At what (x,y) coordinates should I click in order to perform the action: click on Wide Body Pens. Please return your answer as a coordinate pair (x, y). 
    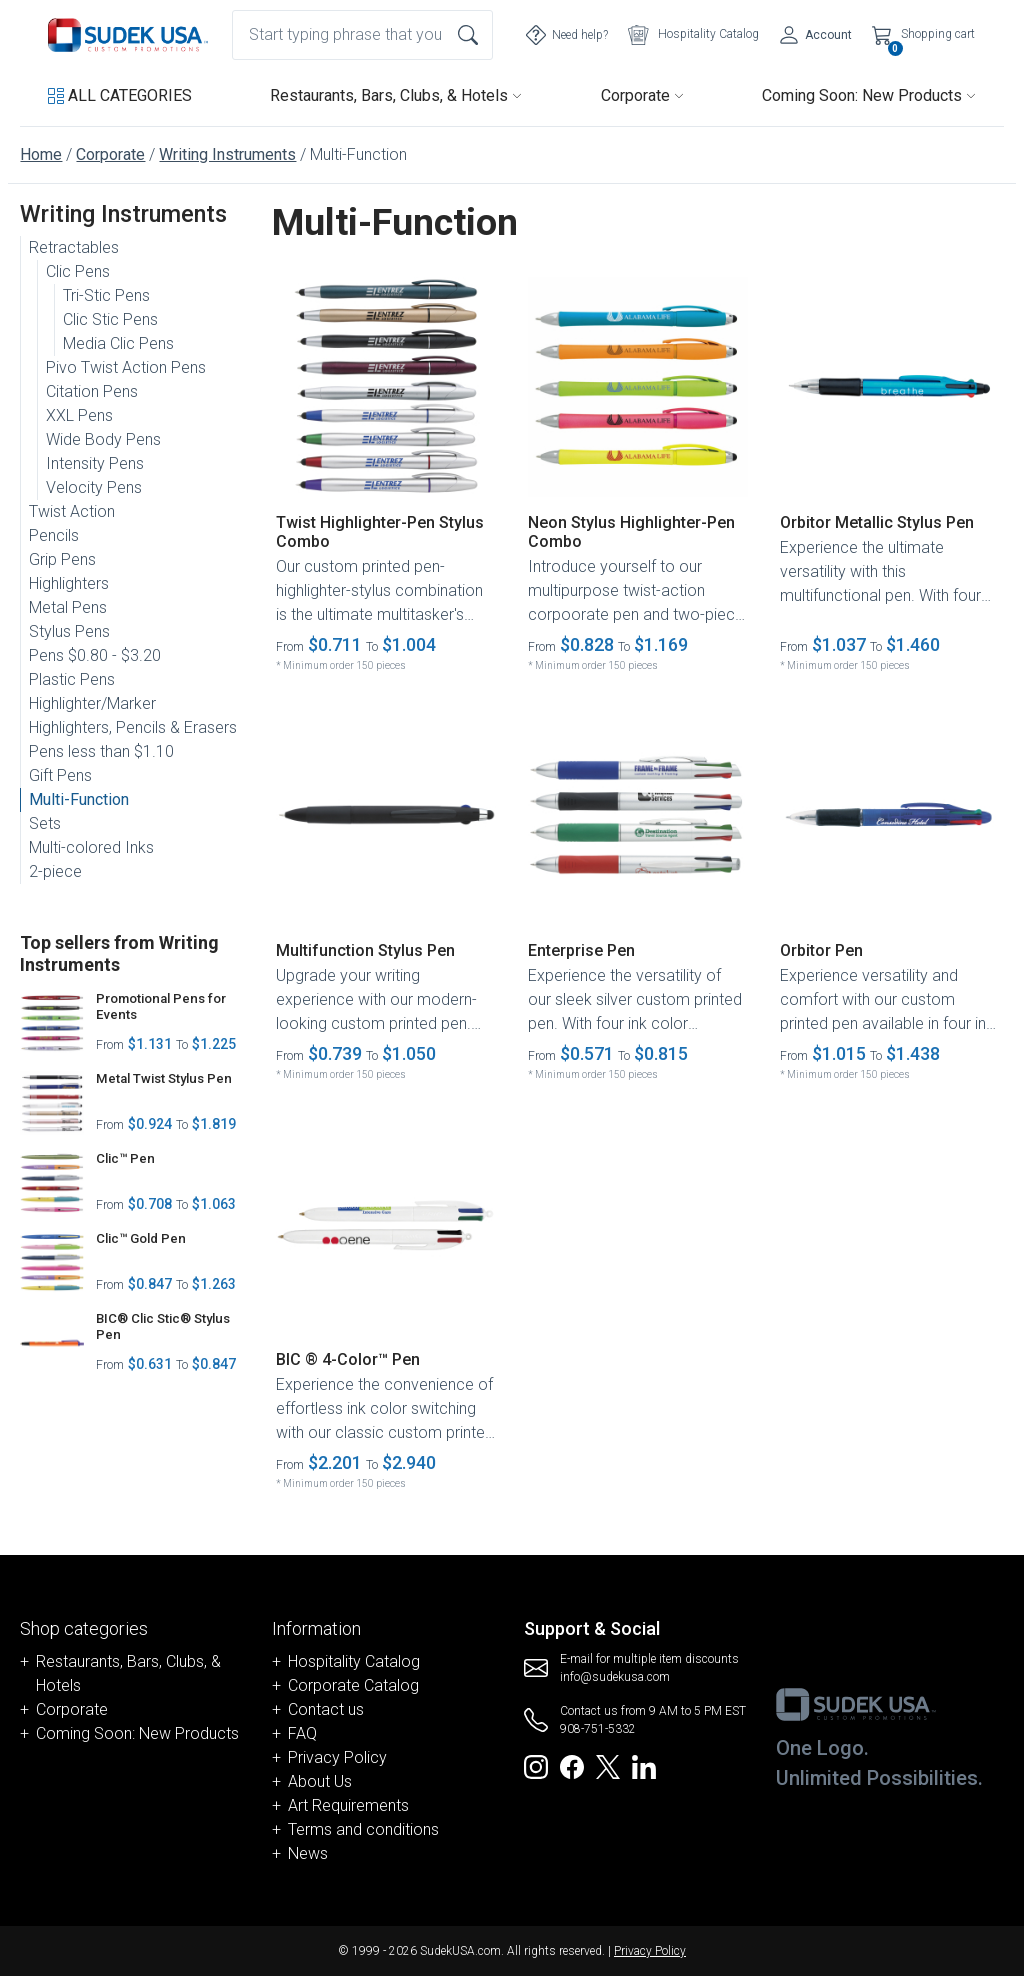
    Looking at the image, I should click on (103, 439).